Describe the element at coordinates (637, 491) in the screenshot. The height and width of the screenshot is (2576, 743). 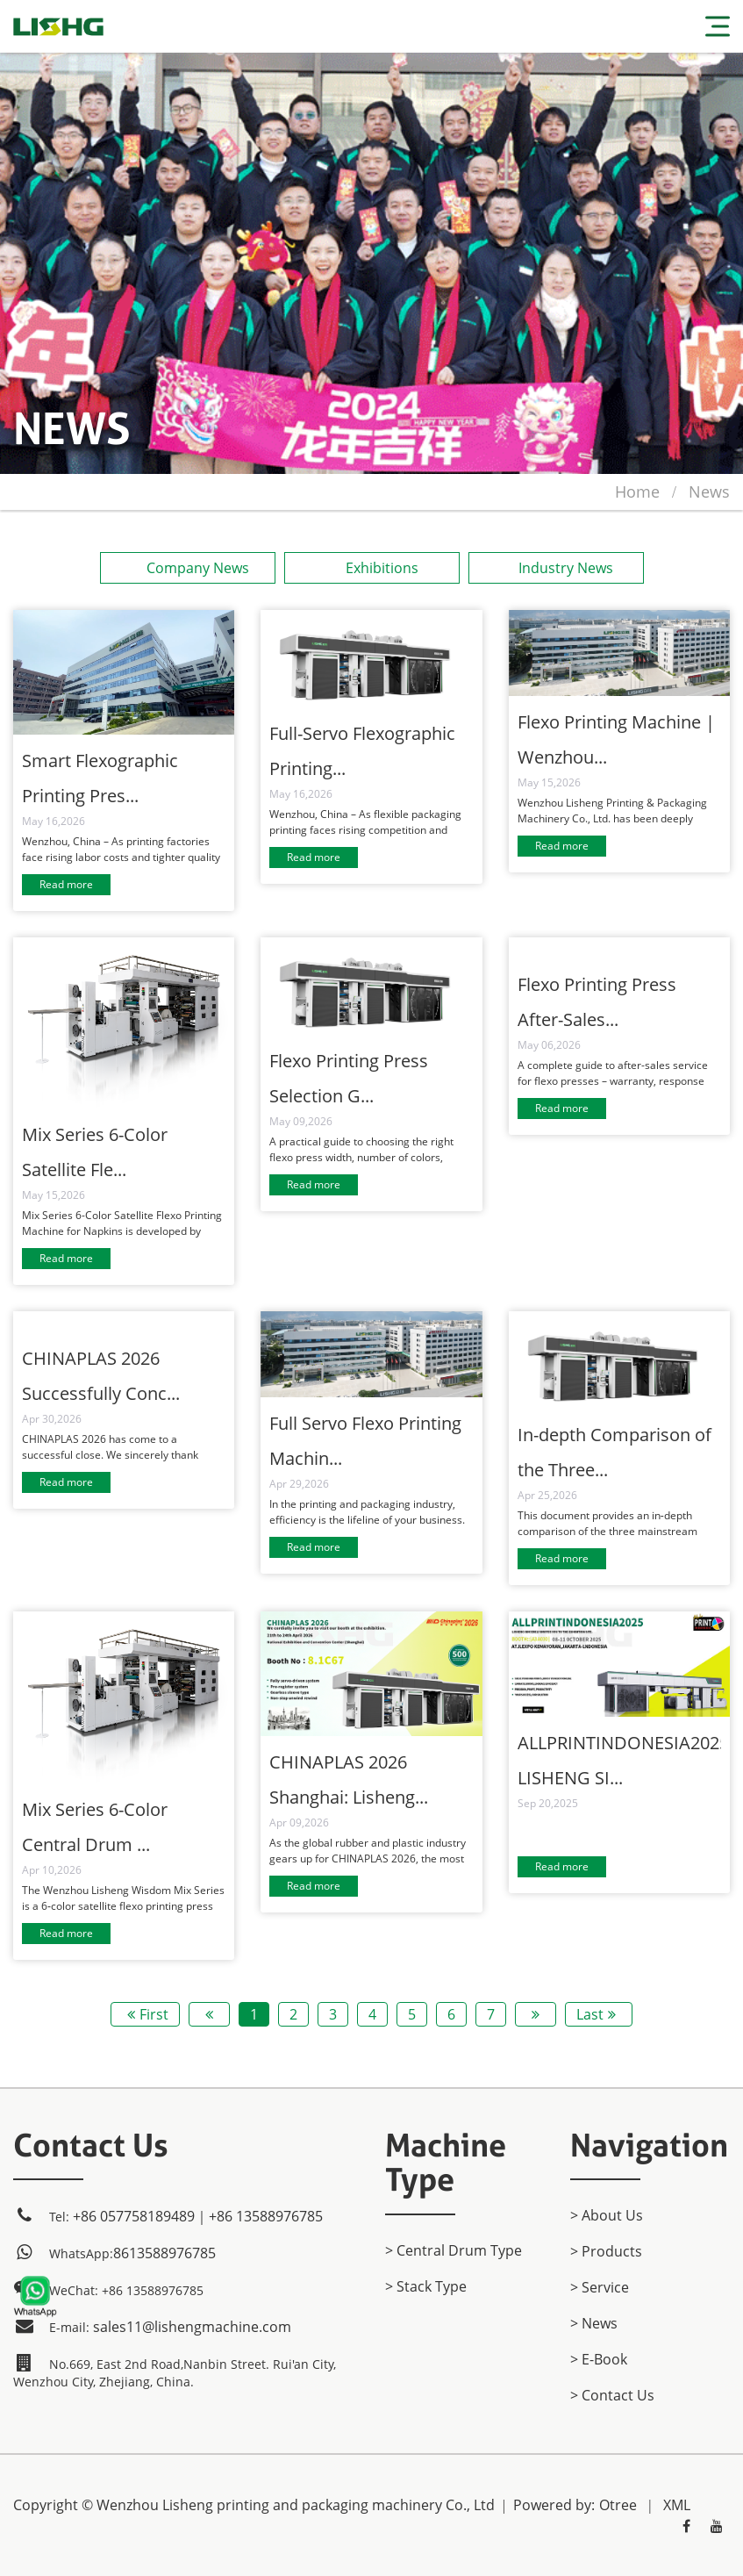
I see `home` at that location.